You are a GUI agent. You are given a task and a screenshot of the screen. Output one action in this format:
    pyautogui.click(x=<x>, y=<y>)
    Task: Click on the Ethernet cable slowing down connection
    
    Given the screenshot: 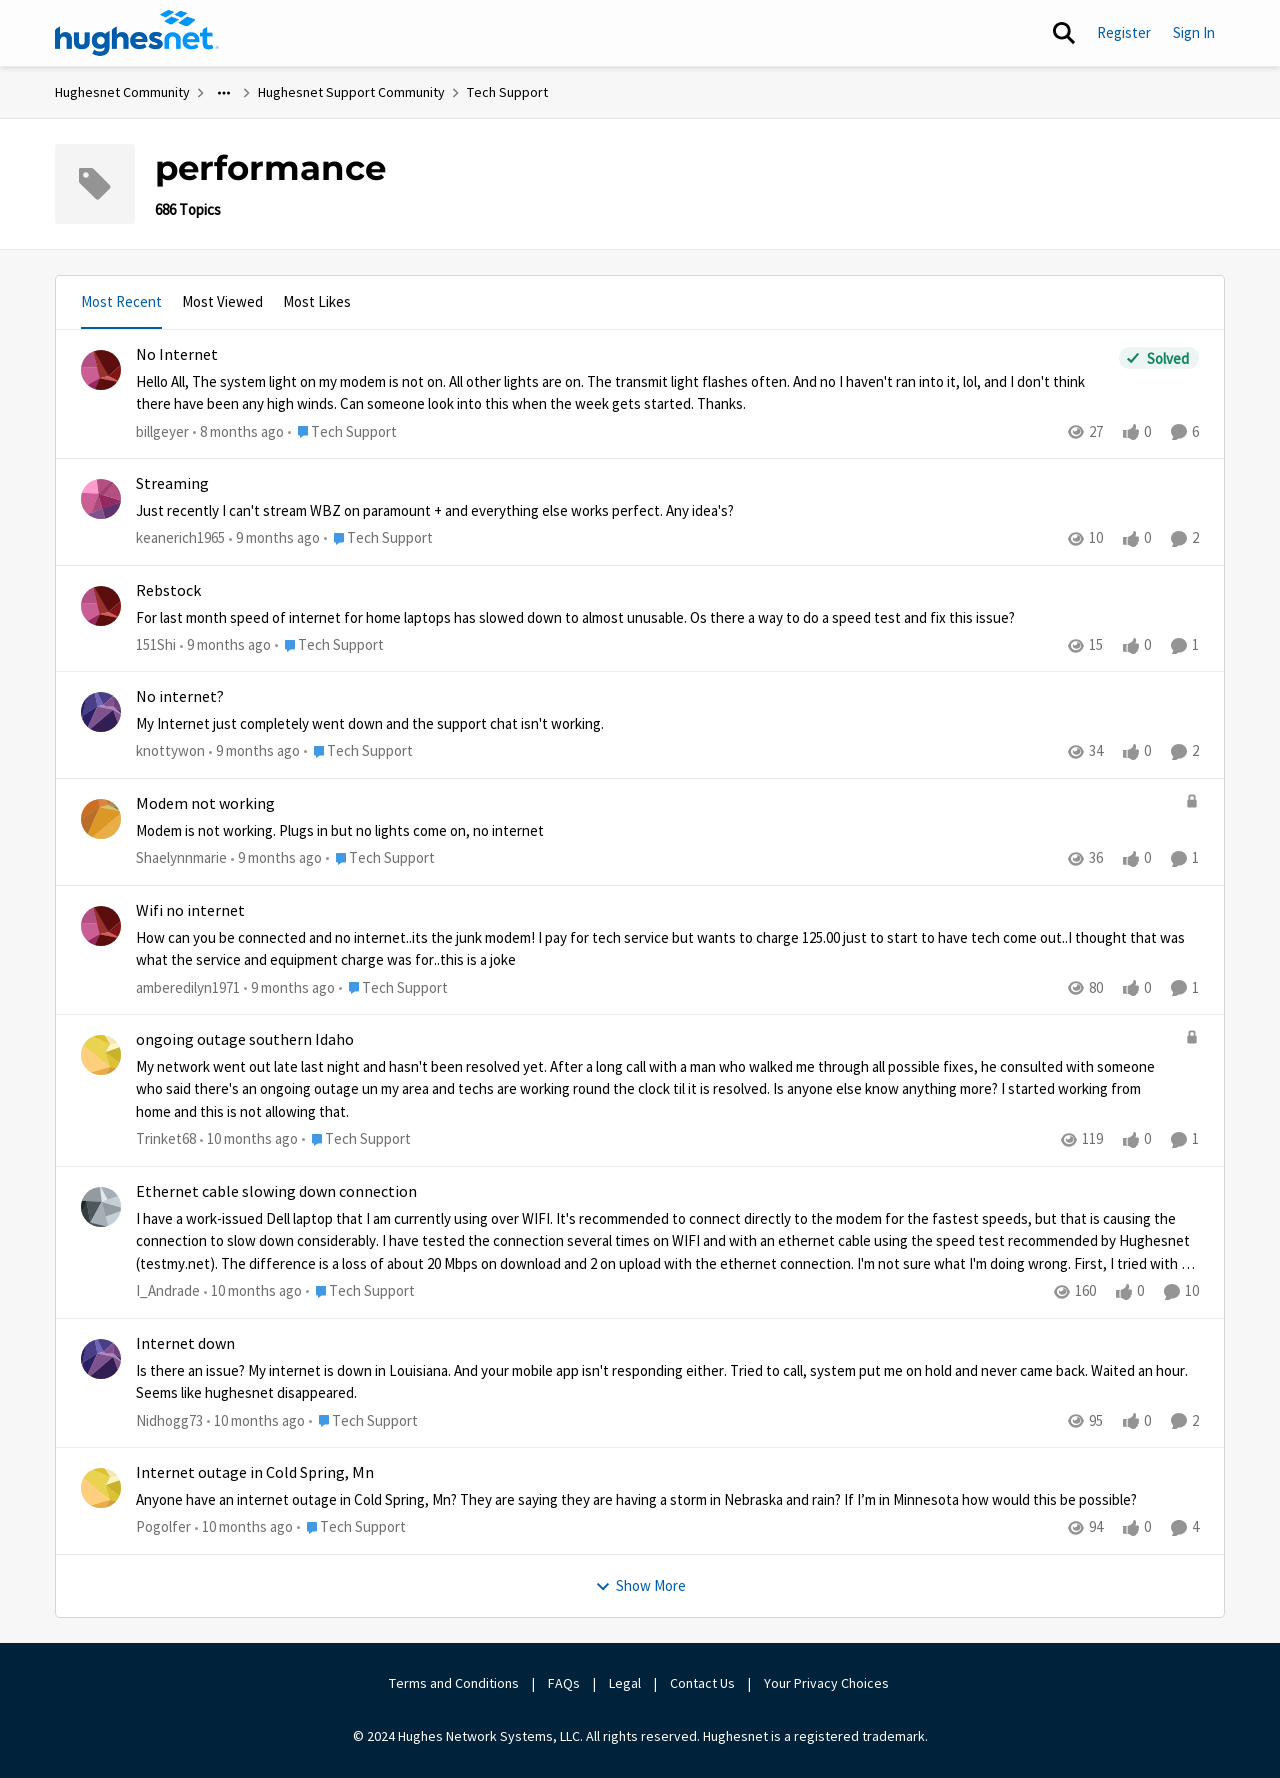 What is the action you would take?
    pyautogui.click(x=276, y=1192)
    